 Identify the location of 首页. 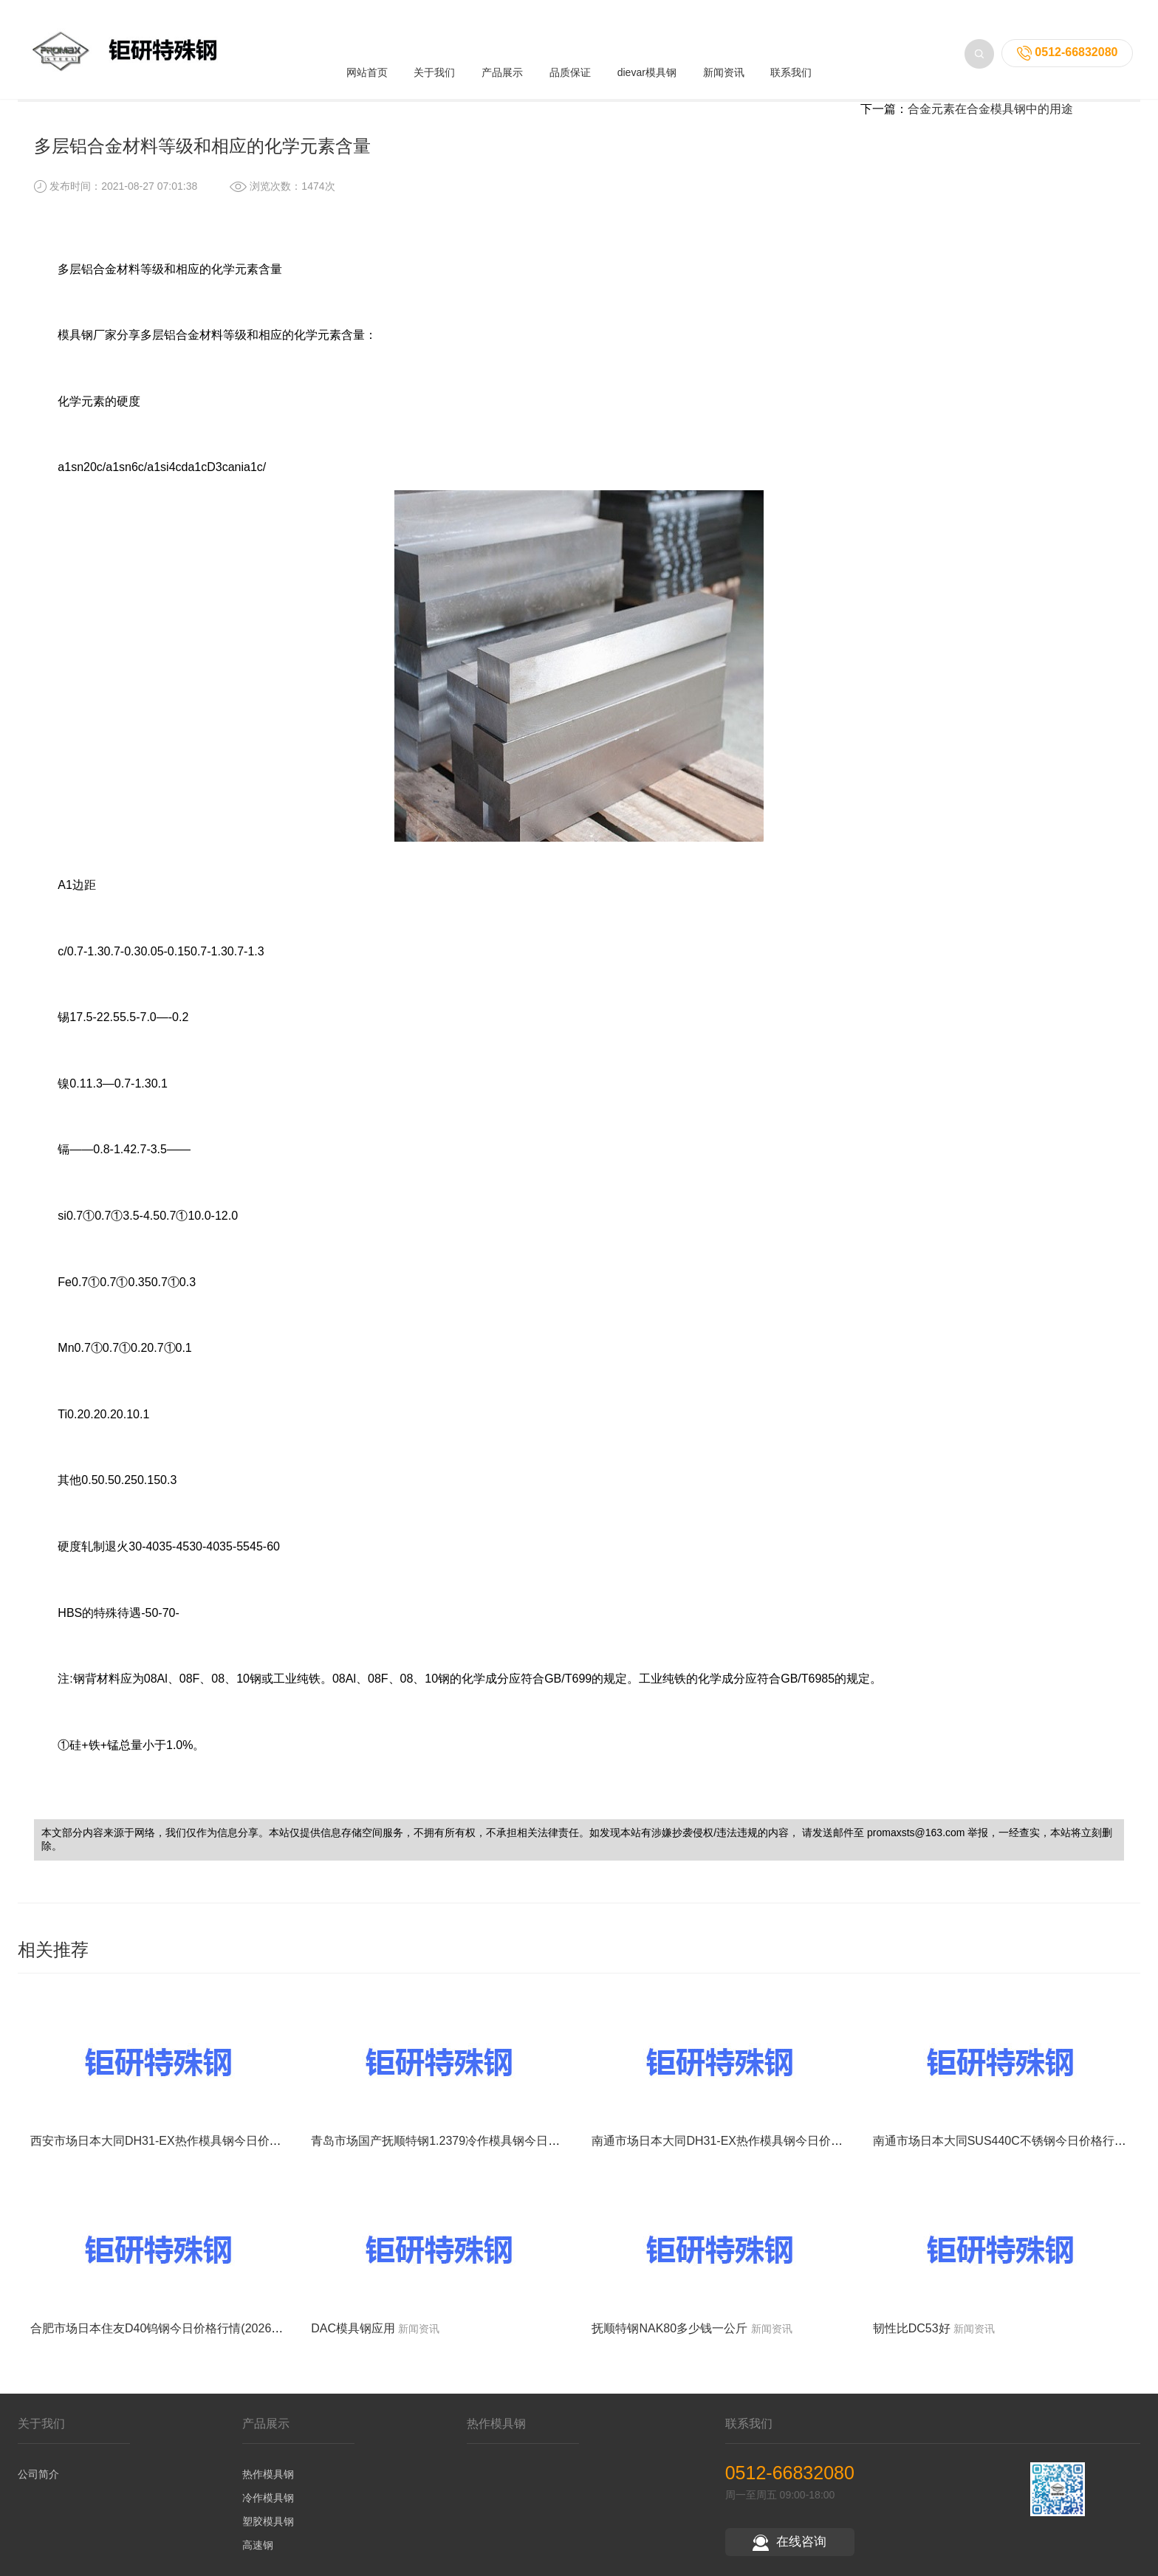
(116, 96).